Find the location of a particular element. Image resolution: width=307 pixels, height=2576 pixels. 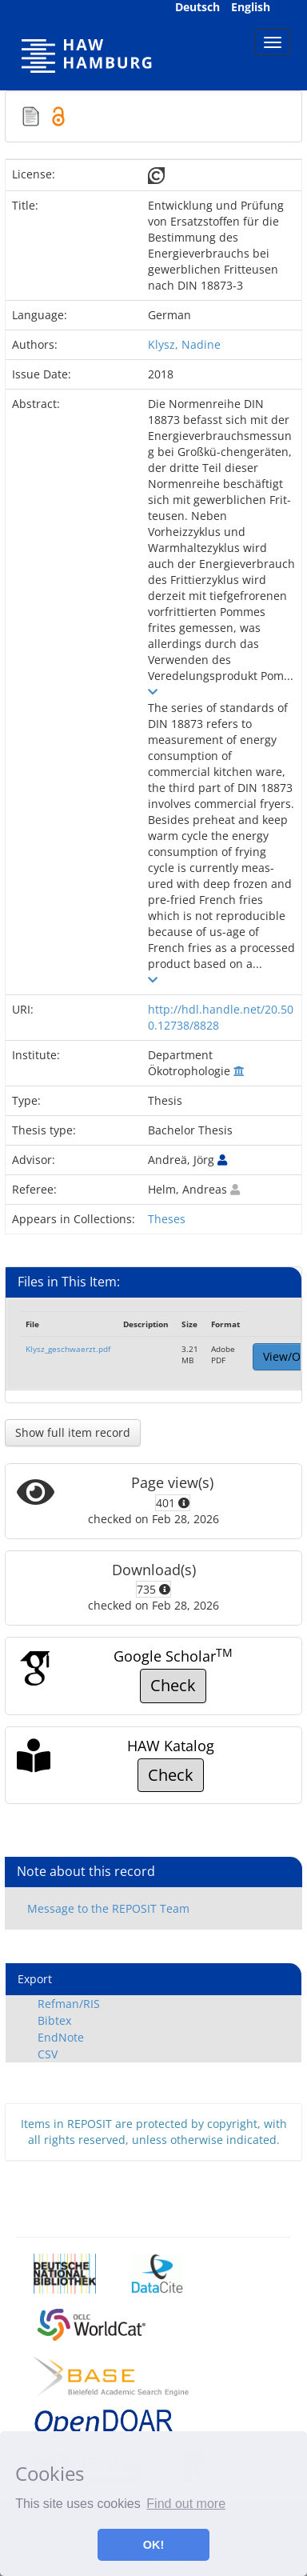

Theses is located at coordinates (166, 1218).